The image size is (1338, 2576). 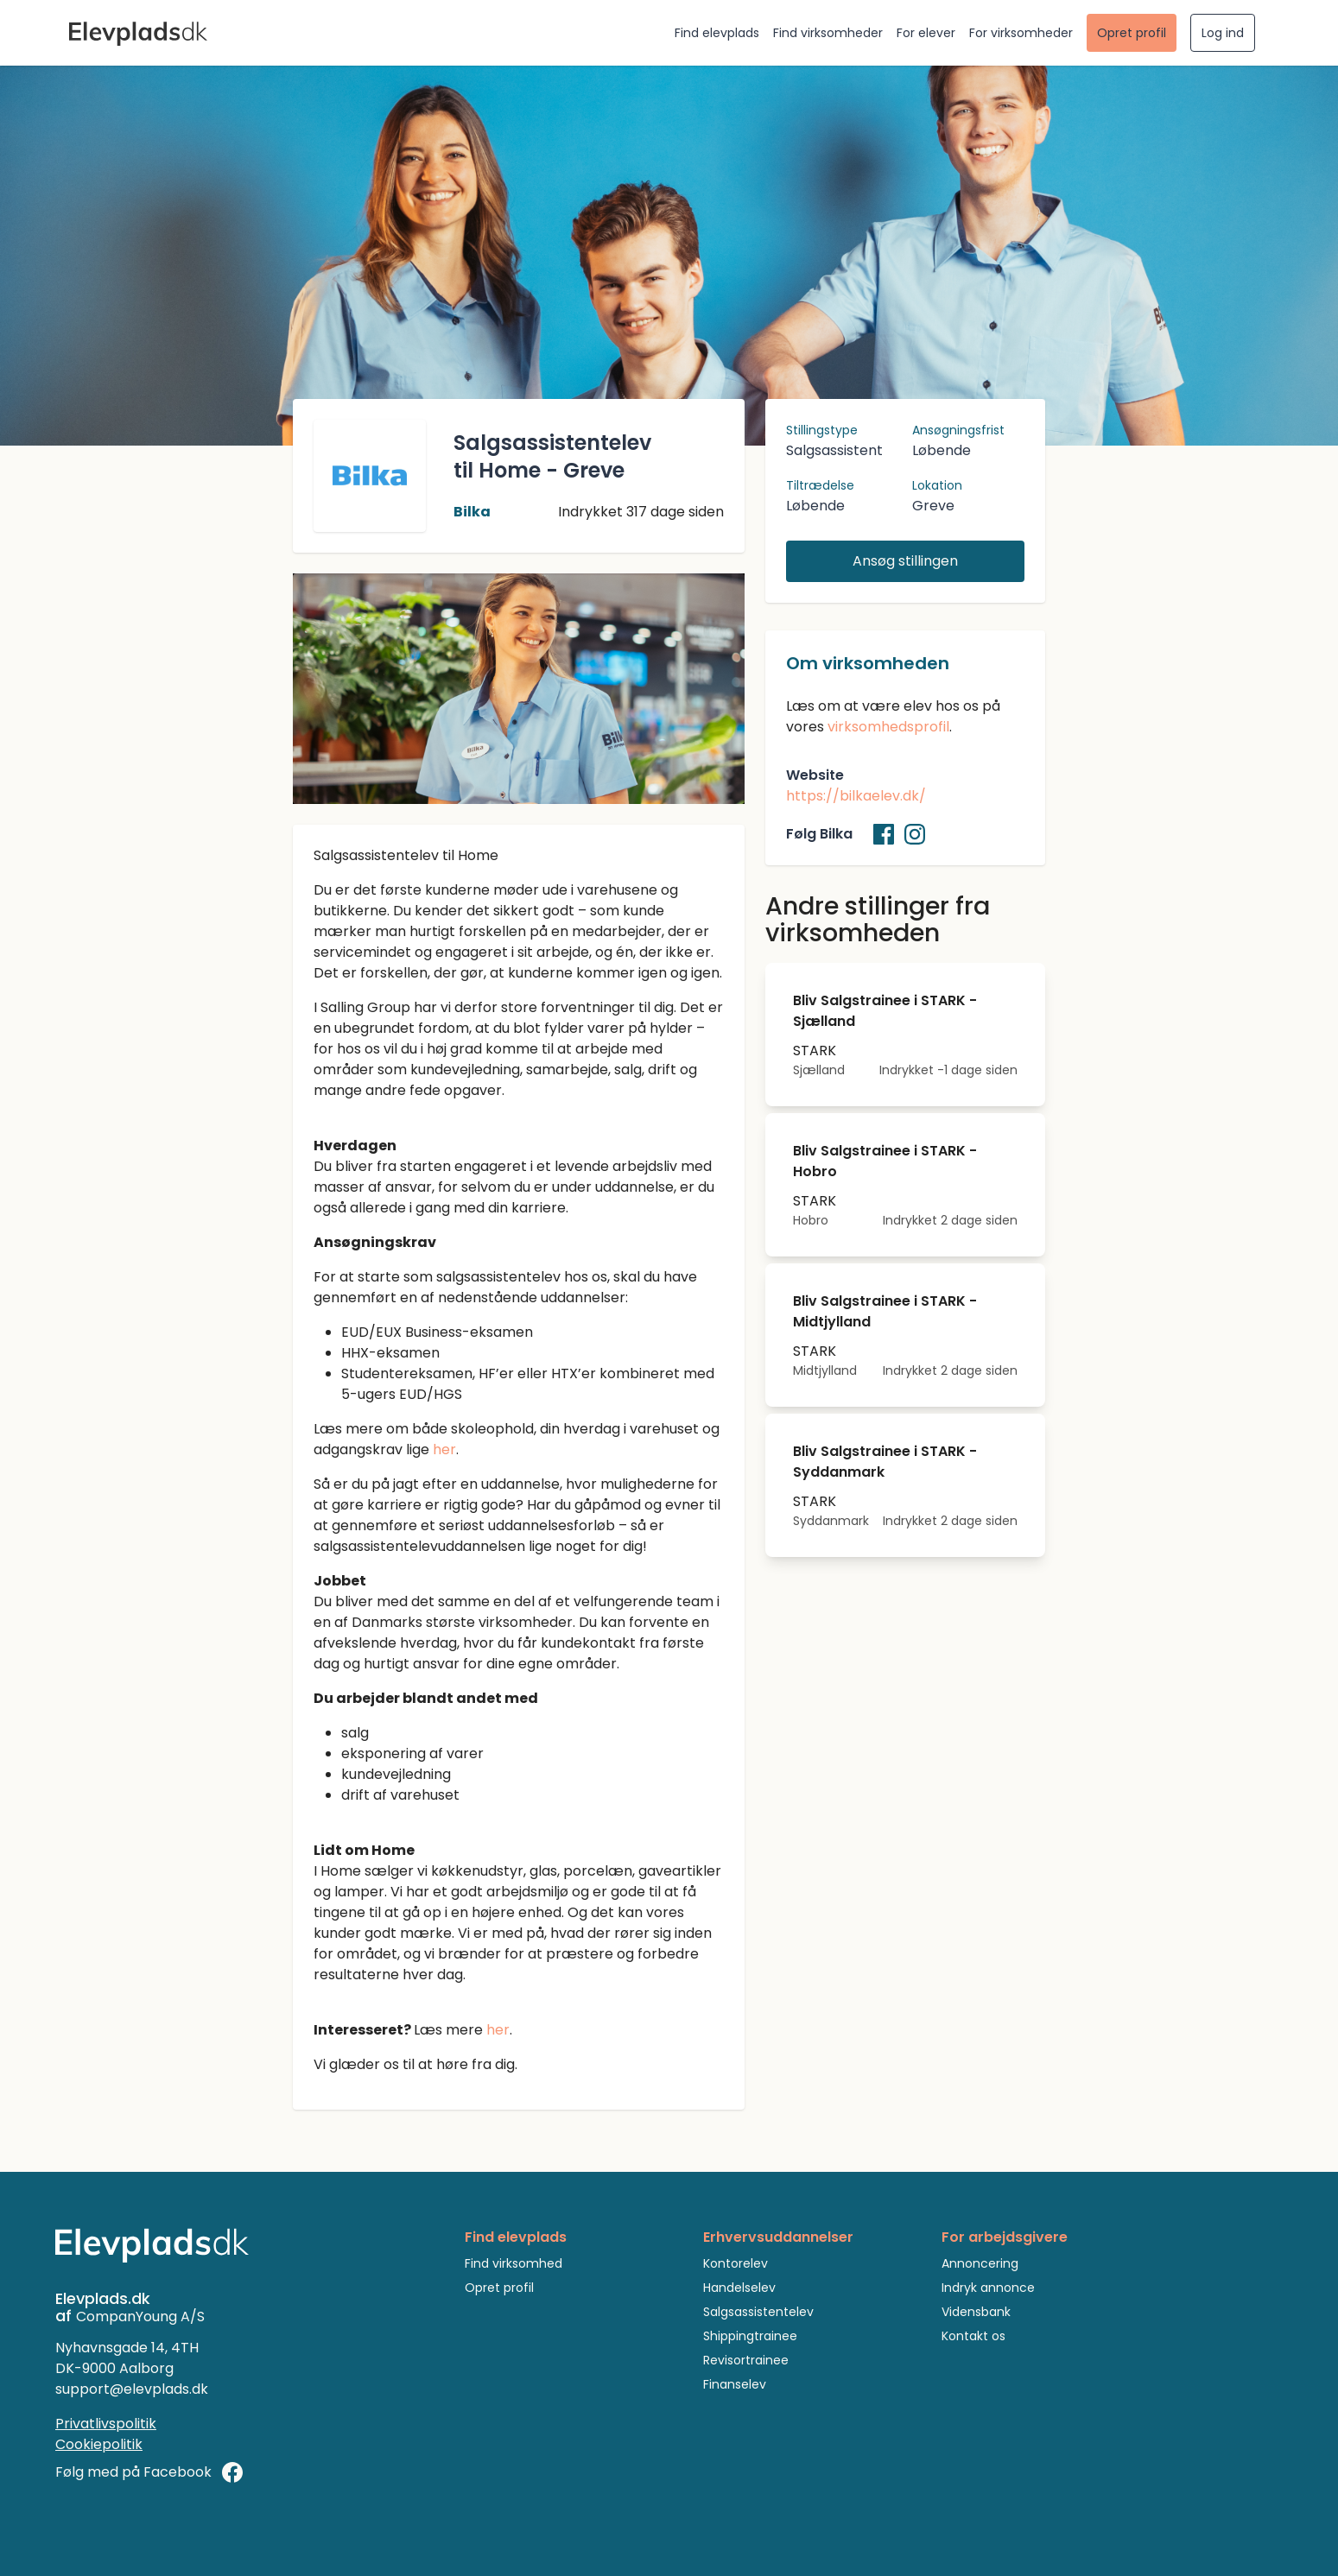 What do you see at coordinates (739, 2287) in the screenshot?
I see `Handelselev` at bounding box center [739, 2287].